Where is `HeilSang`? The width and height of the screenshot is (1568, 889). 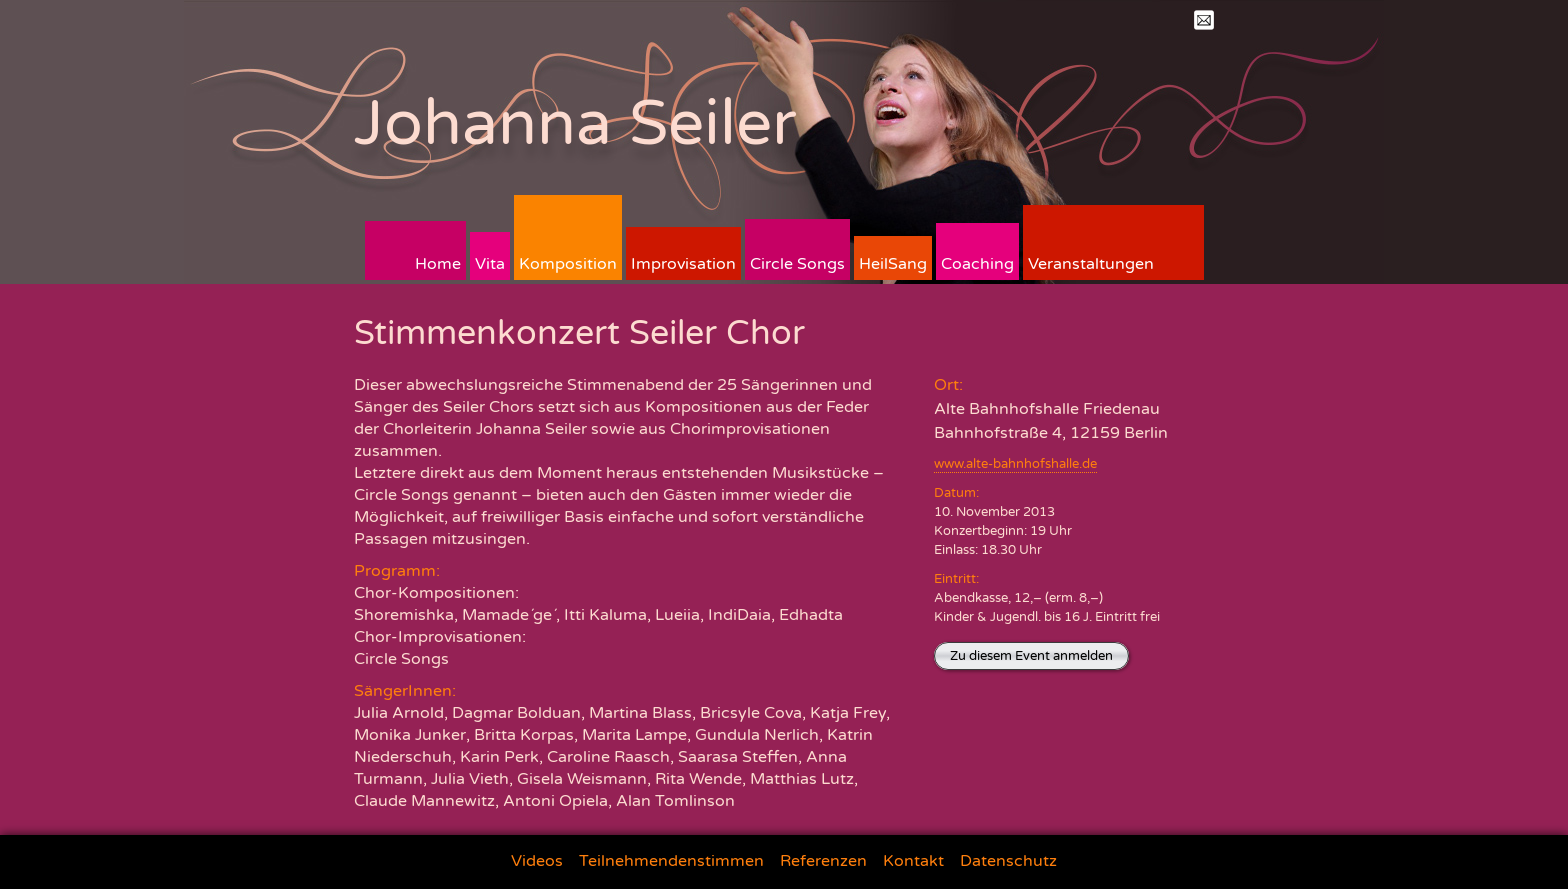
HeilSang is located at coordinates (893, 264).